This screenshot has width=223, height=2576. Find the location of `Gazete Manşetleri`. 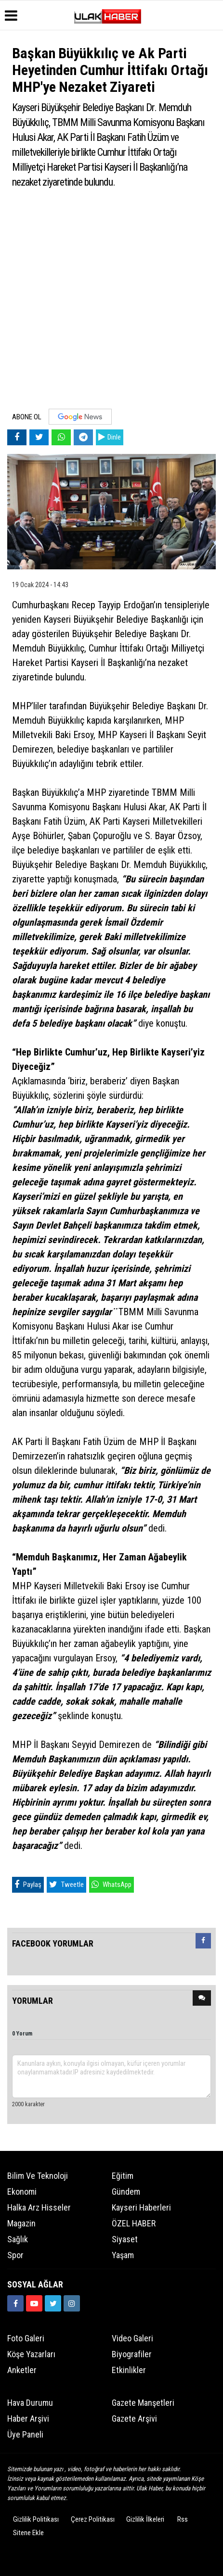

Gazete Manşetleri is located at coordinates (143, 2403).